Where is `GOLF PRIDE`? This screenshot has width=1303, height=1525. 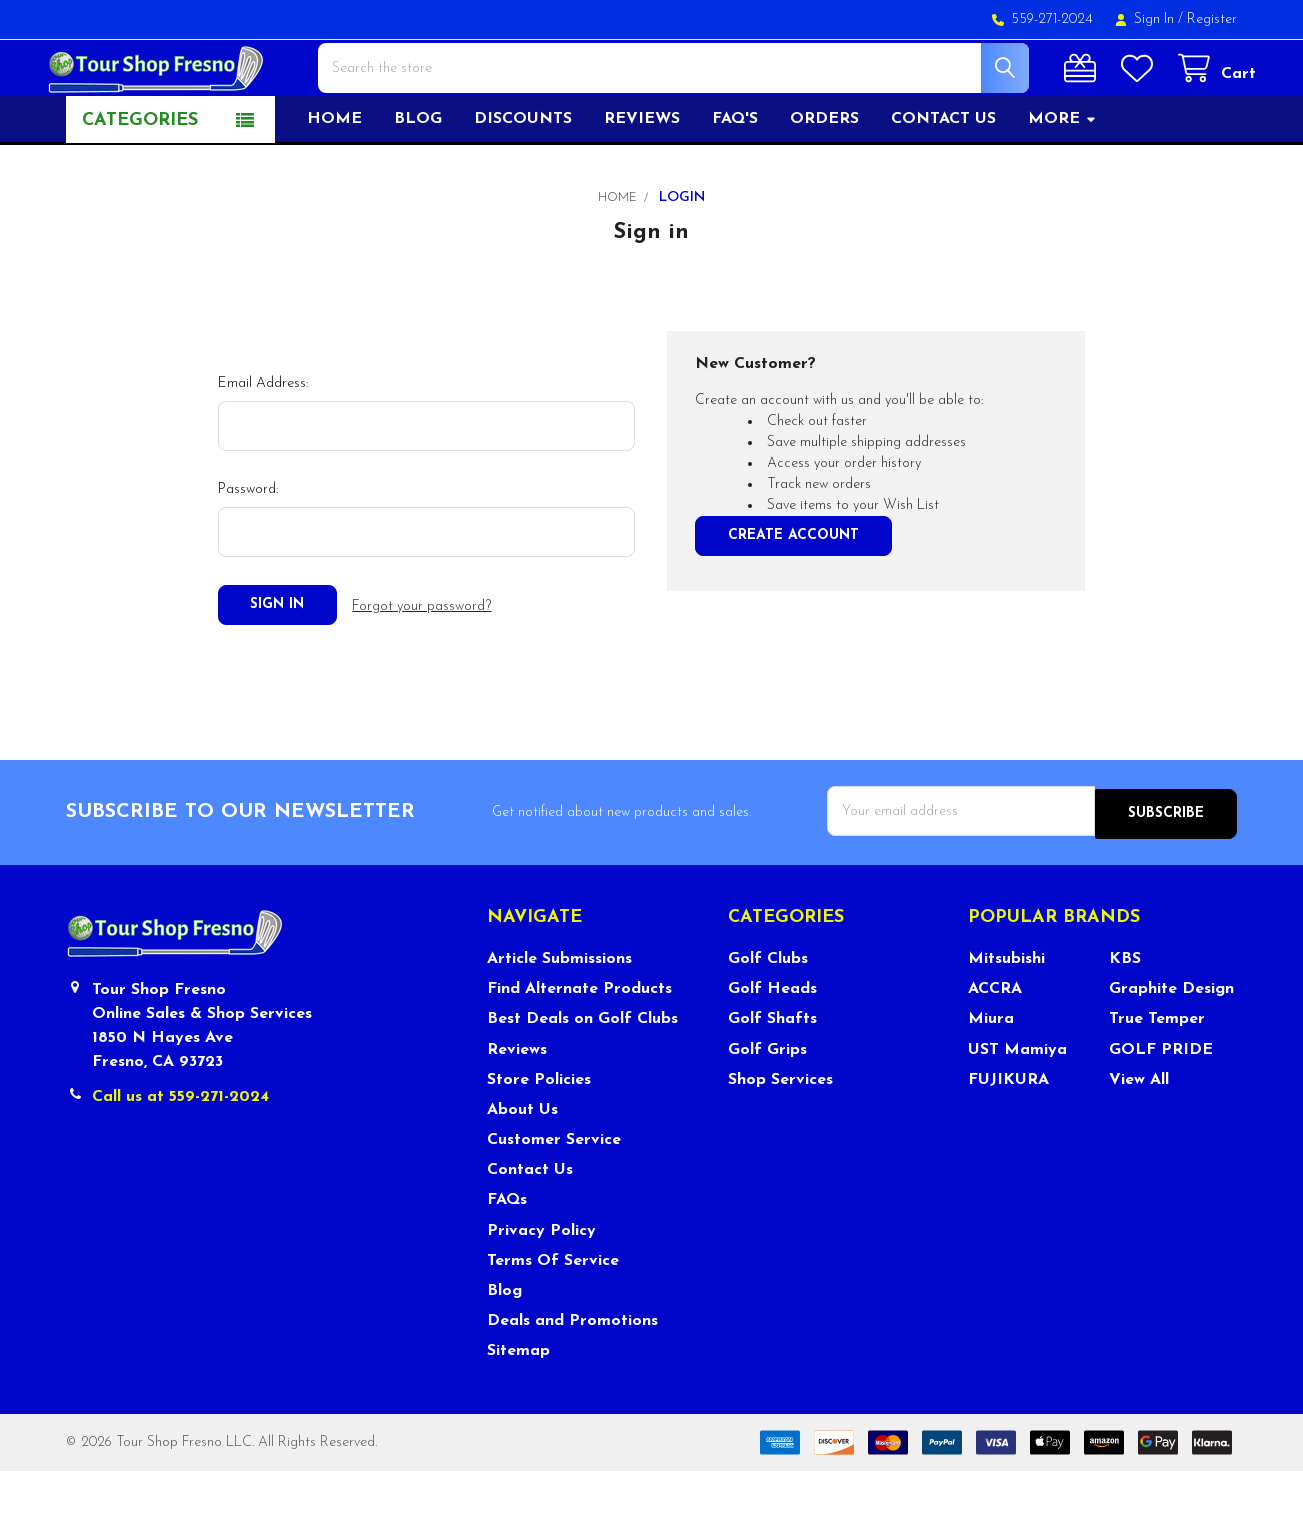
GOLF PRIDE is located at coordinates (1161, 1103).